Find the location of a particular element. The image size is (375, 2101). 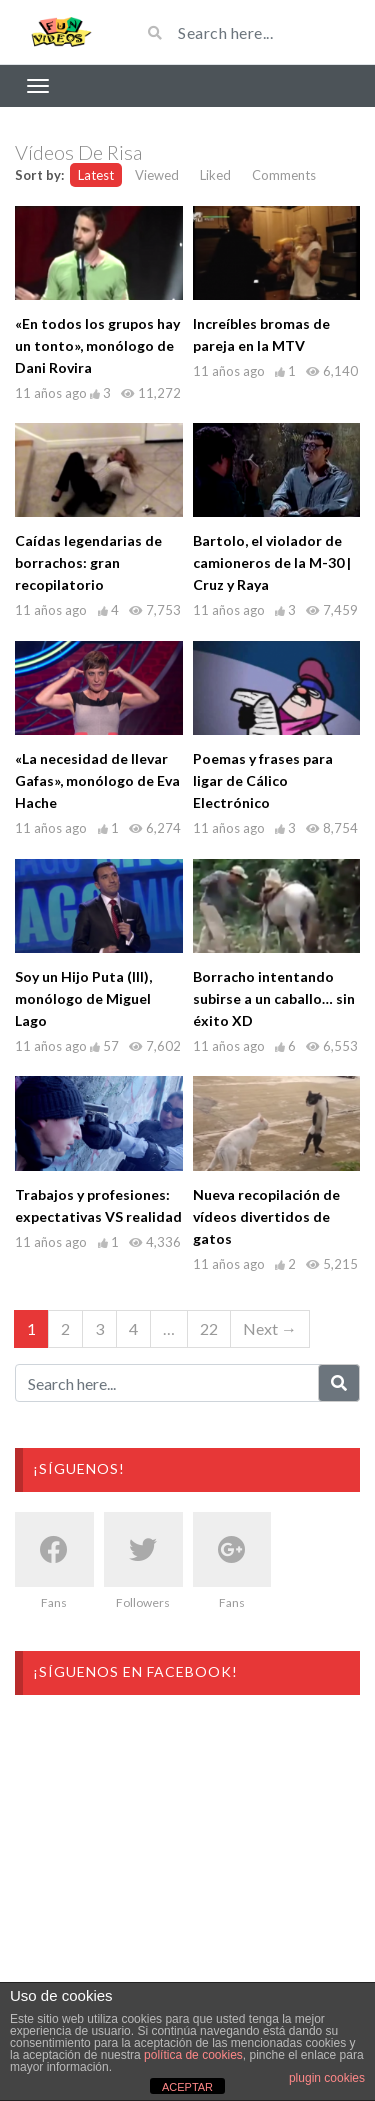

«En todos los grupos hay un tonto», monólogo de Dani Rovira is located at coordinates (97, 345).